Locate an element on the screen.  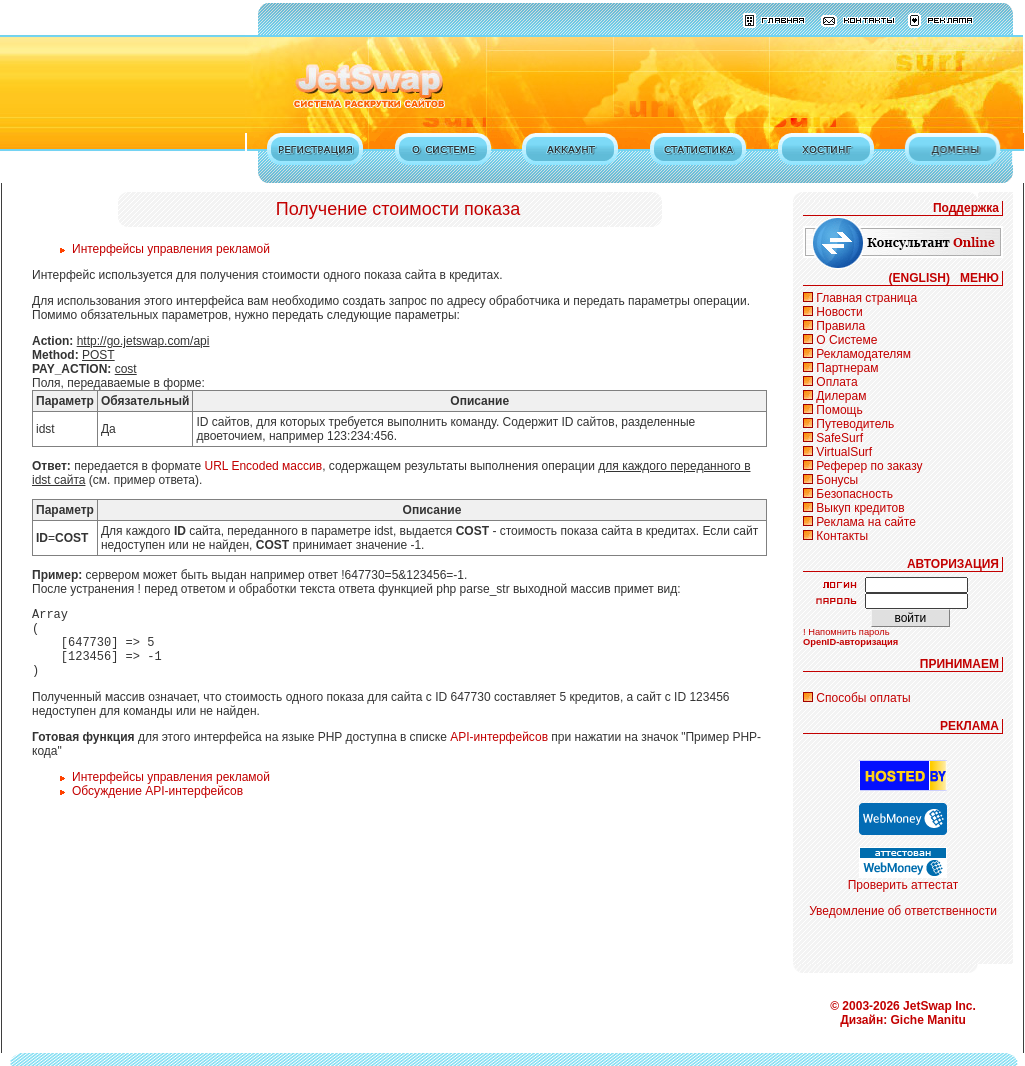
Новости is located at coordinates (839, 312).